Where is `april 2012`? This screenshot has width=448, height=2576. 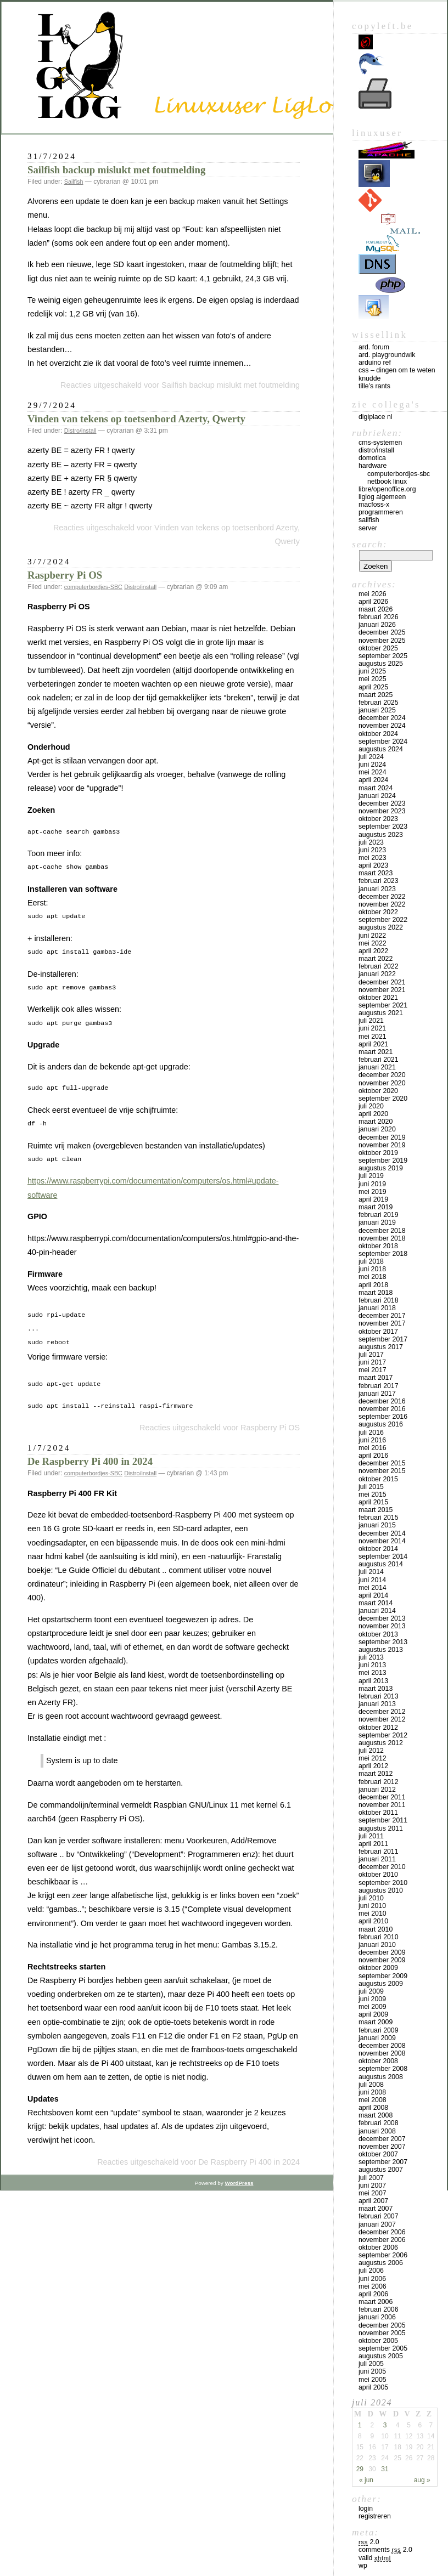 april 2012 is located at coordinates (373, 1766).